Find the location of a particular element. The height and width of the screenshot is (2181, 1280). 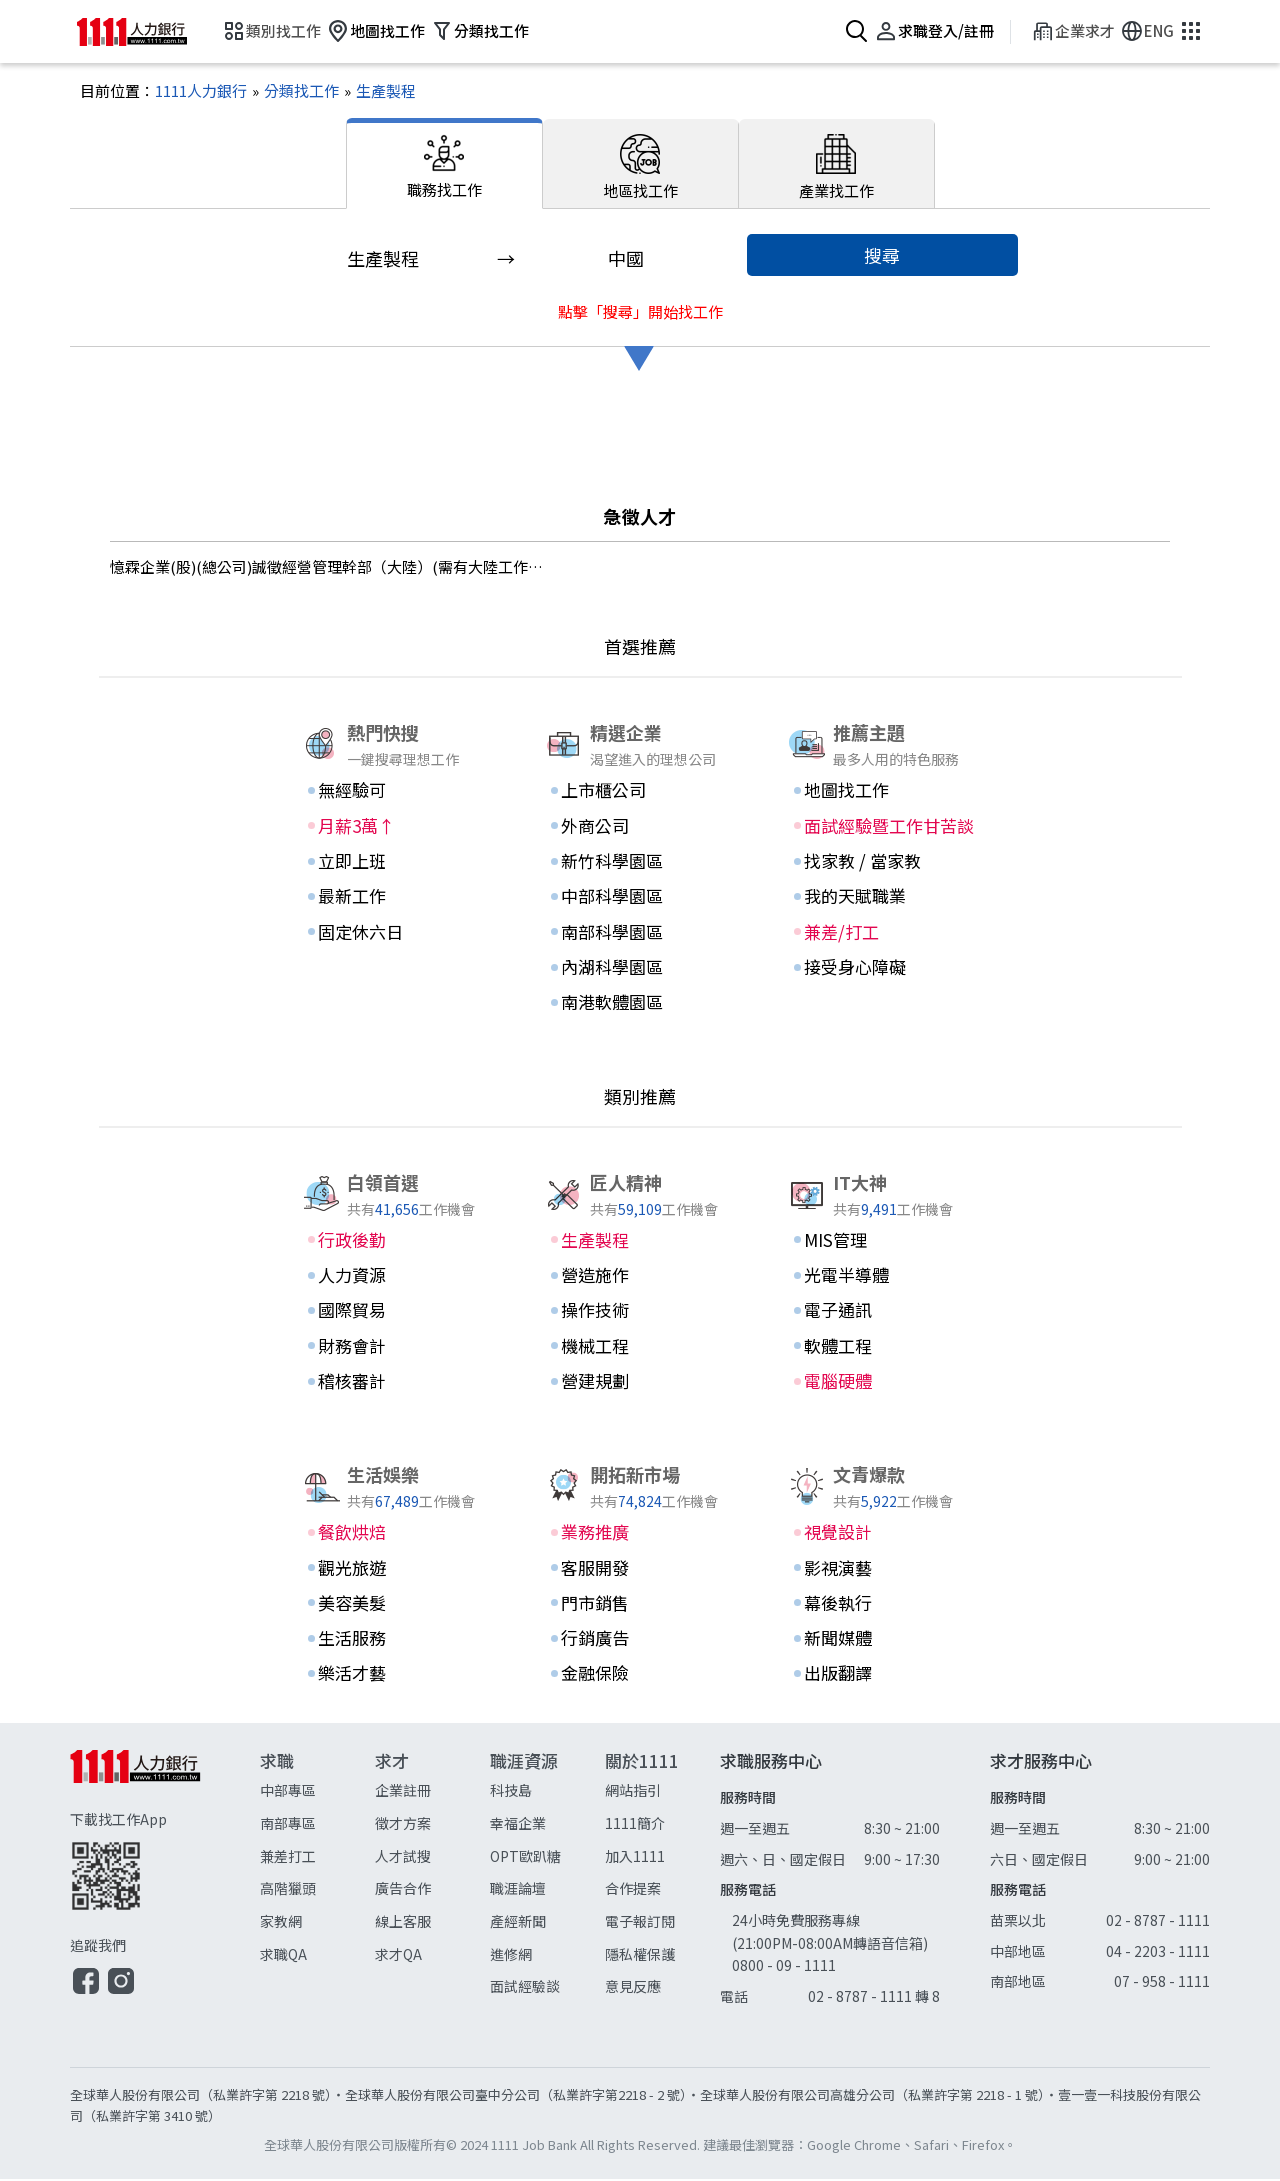

[地區找工作] is located at coordinates (641, 166).